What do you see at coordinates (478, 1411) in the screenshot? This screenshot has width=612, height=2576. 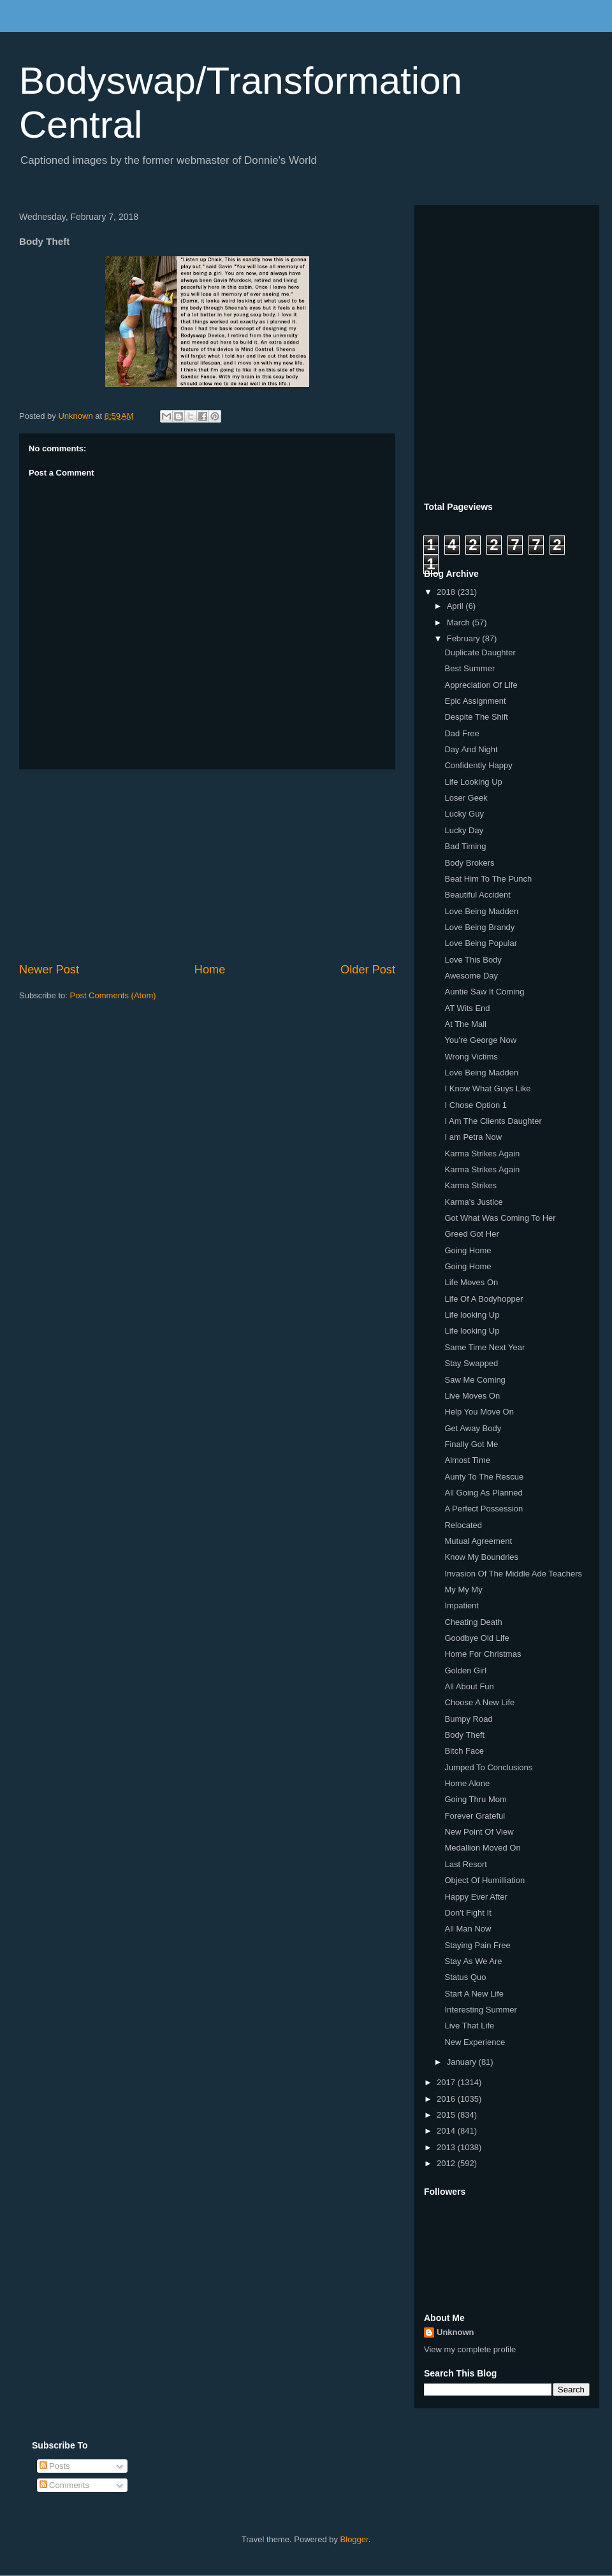 I see `Help You Move On` at bounding box center [478, 1411].